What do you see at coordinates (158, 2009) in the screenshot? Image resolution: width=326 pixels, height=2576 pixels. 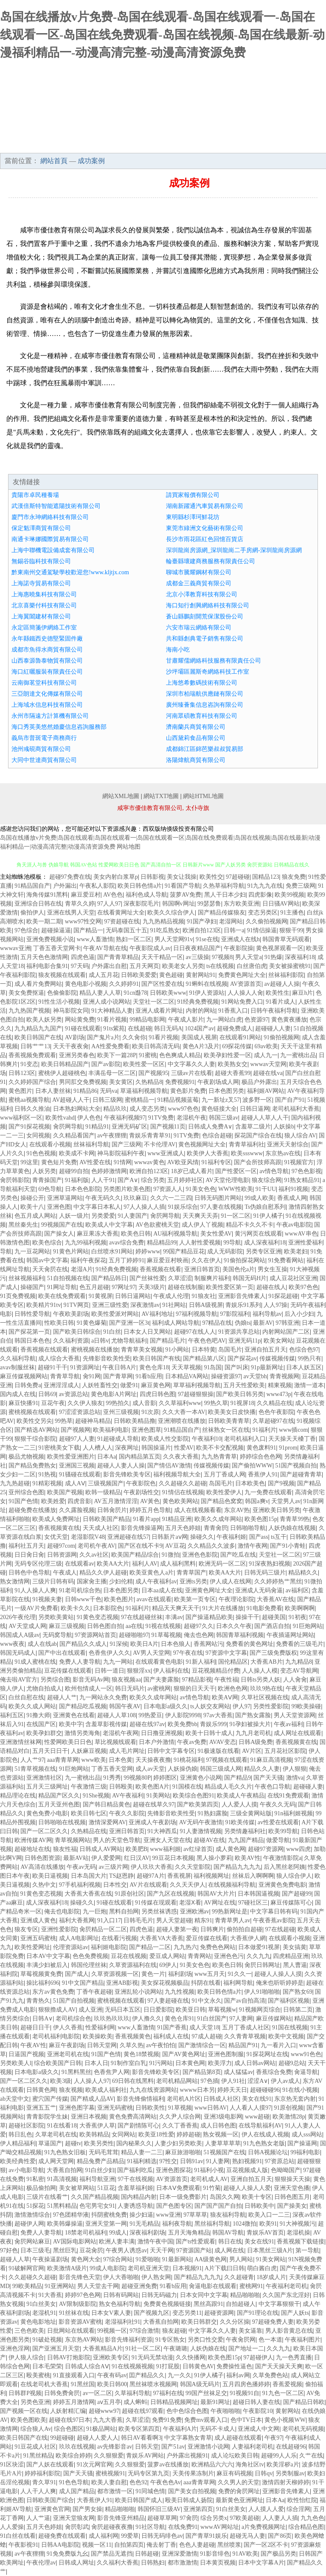 I see `日日爱影院` at bounding box center [158, 2009].